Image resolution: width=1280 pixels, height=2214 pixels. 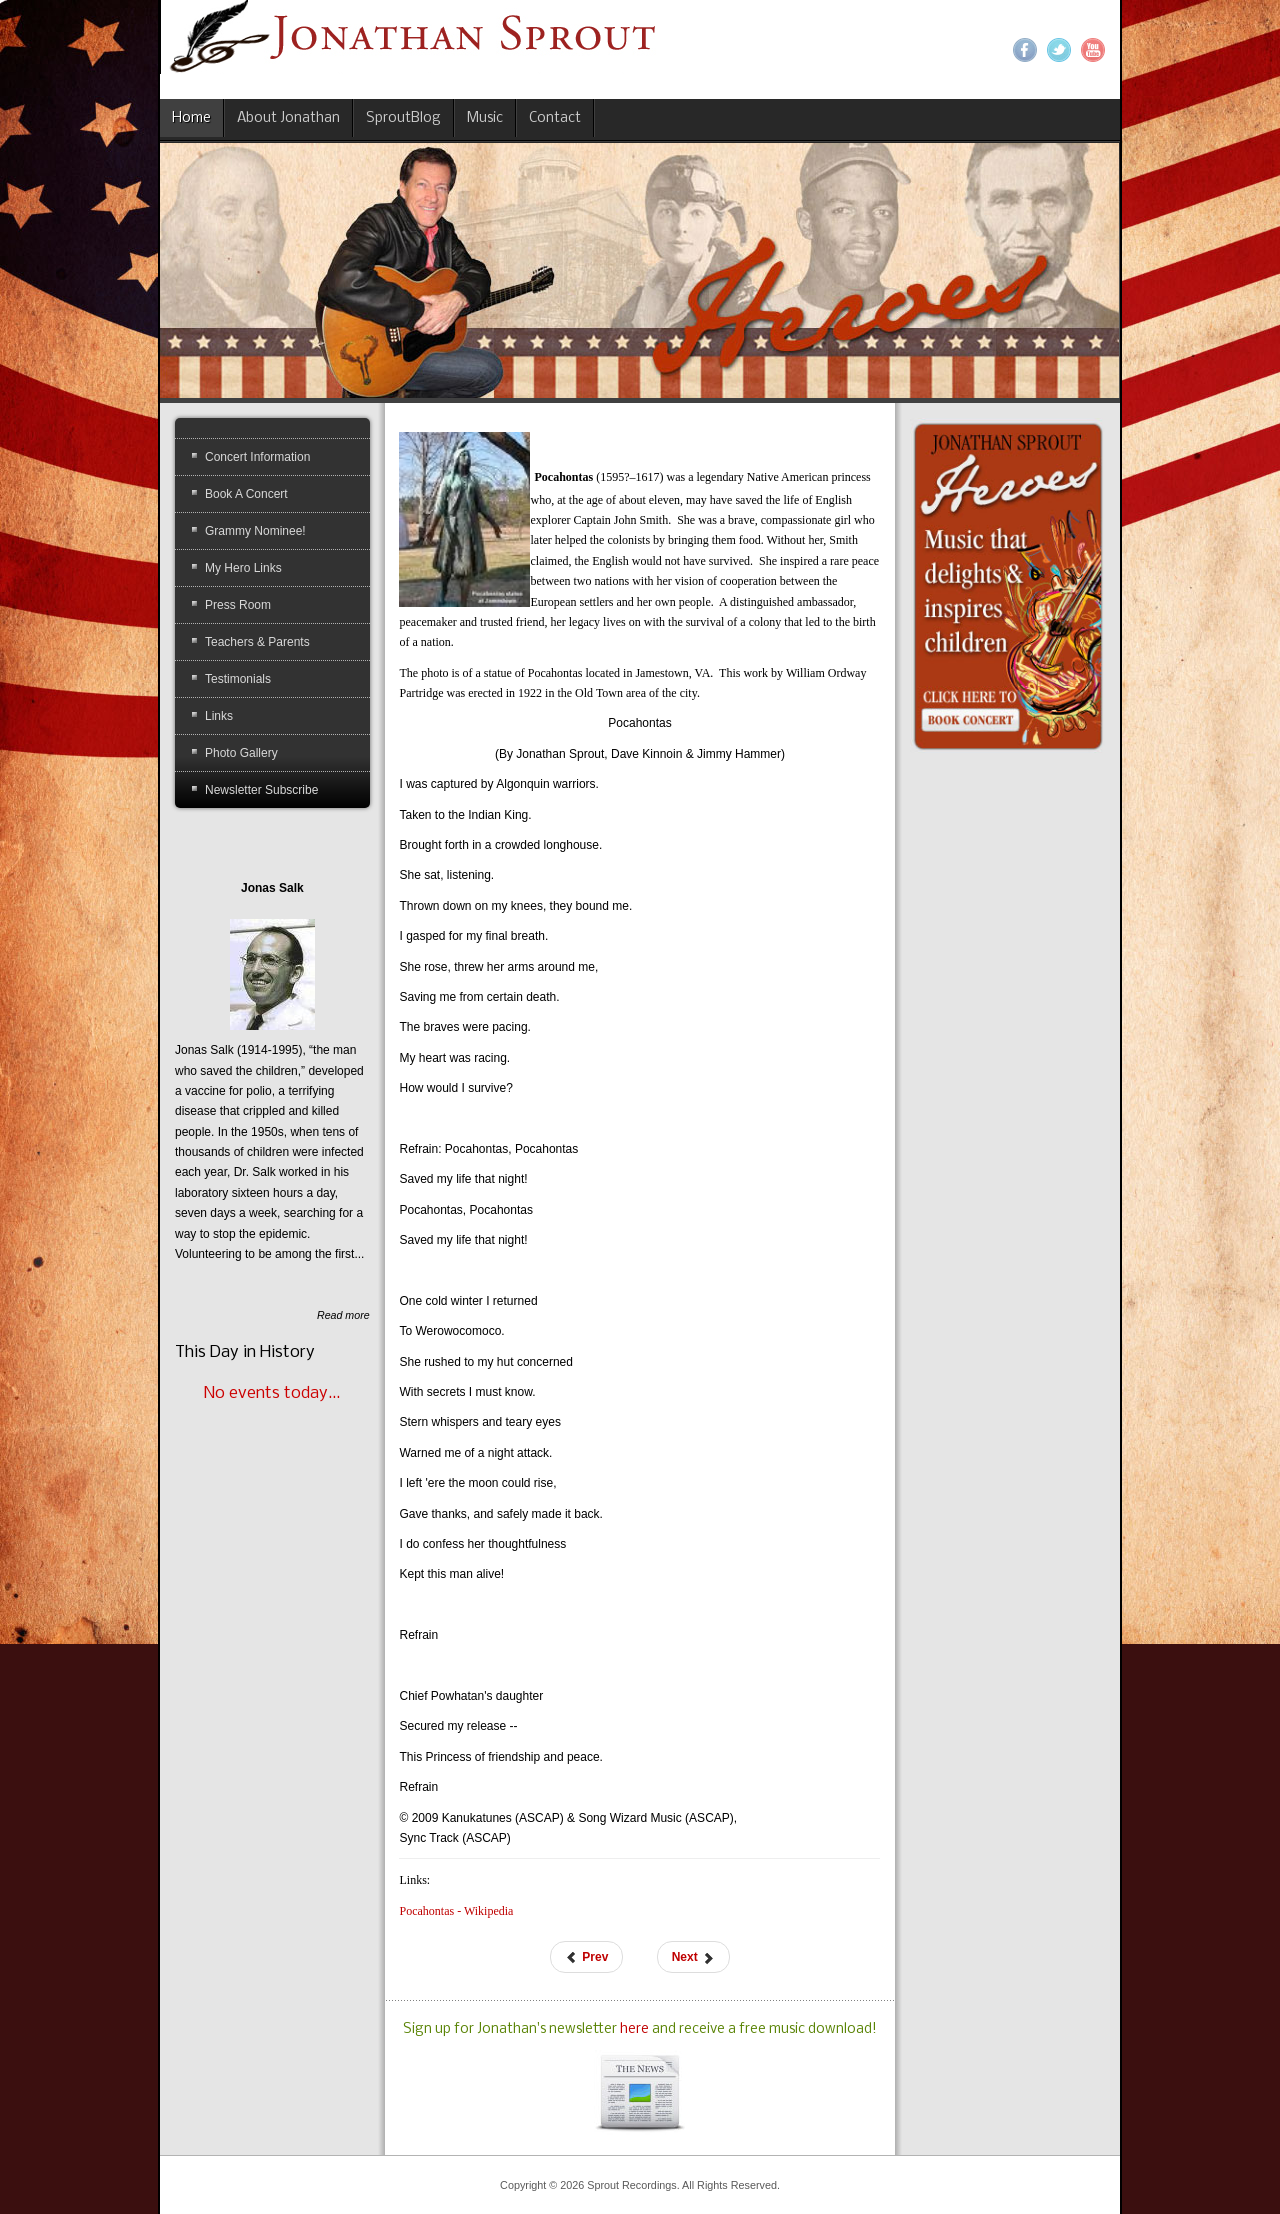 What do you see at coordinates (1025, 50) in the screenshot?
I see `Facebook` at bounding box center [1025, 50].